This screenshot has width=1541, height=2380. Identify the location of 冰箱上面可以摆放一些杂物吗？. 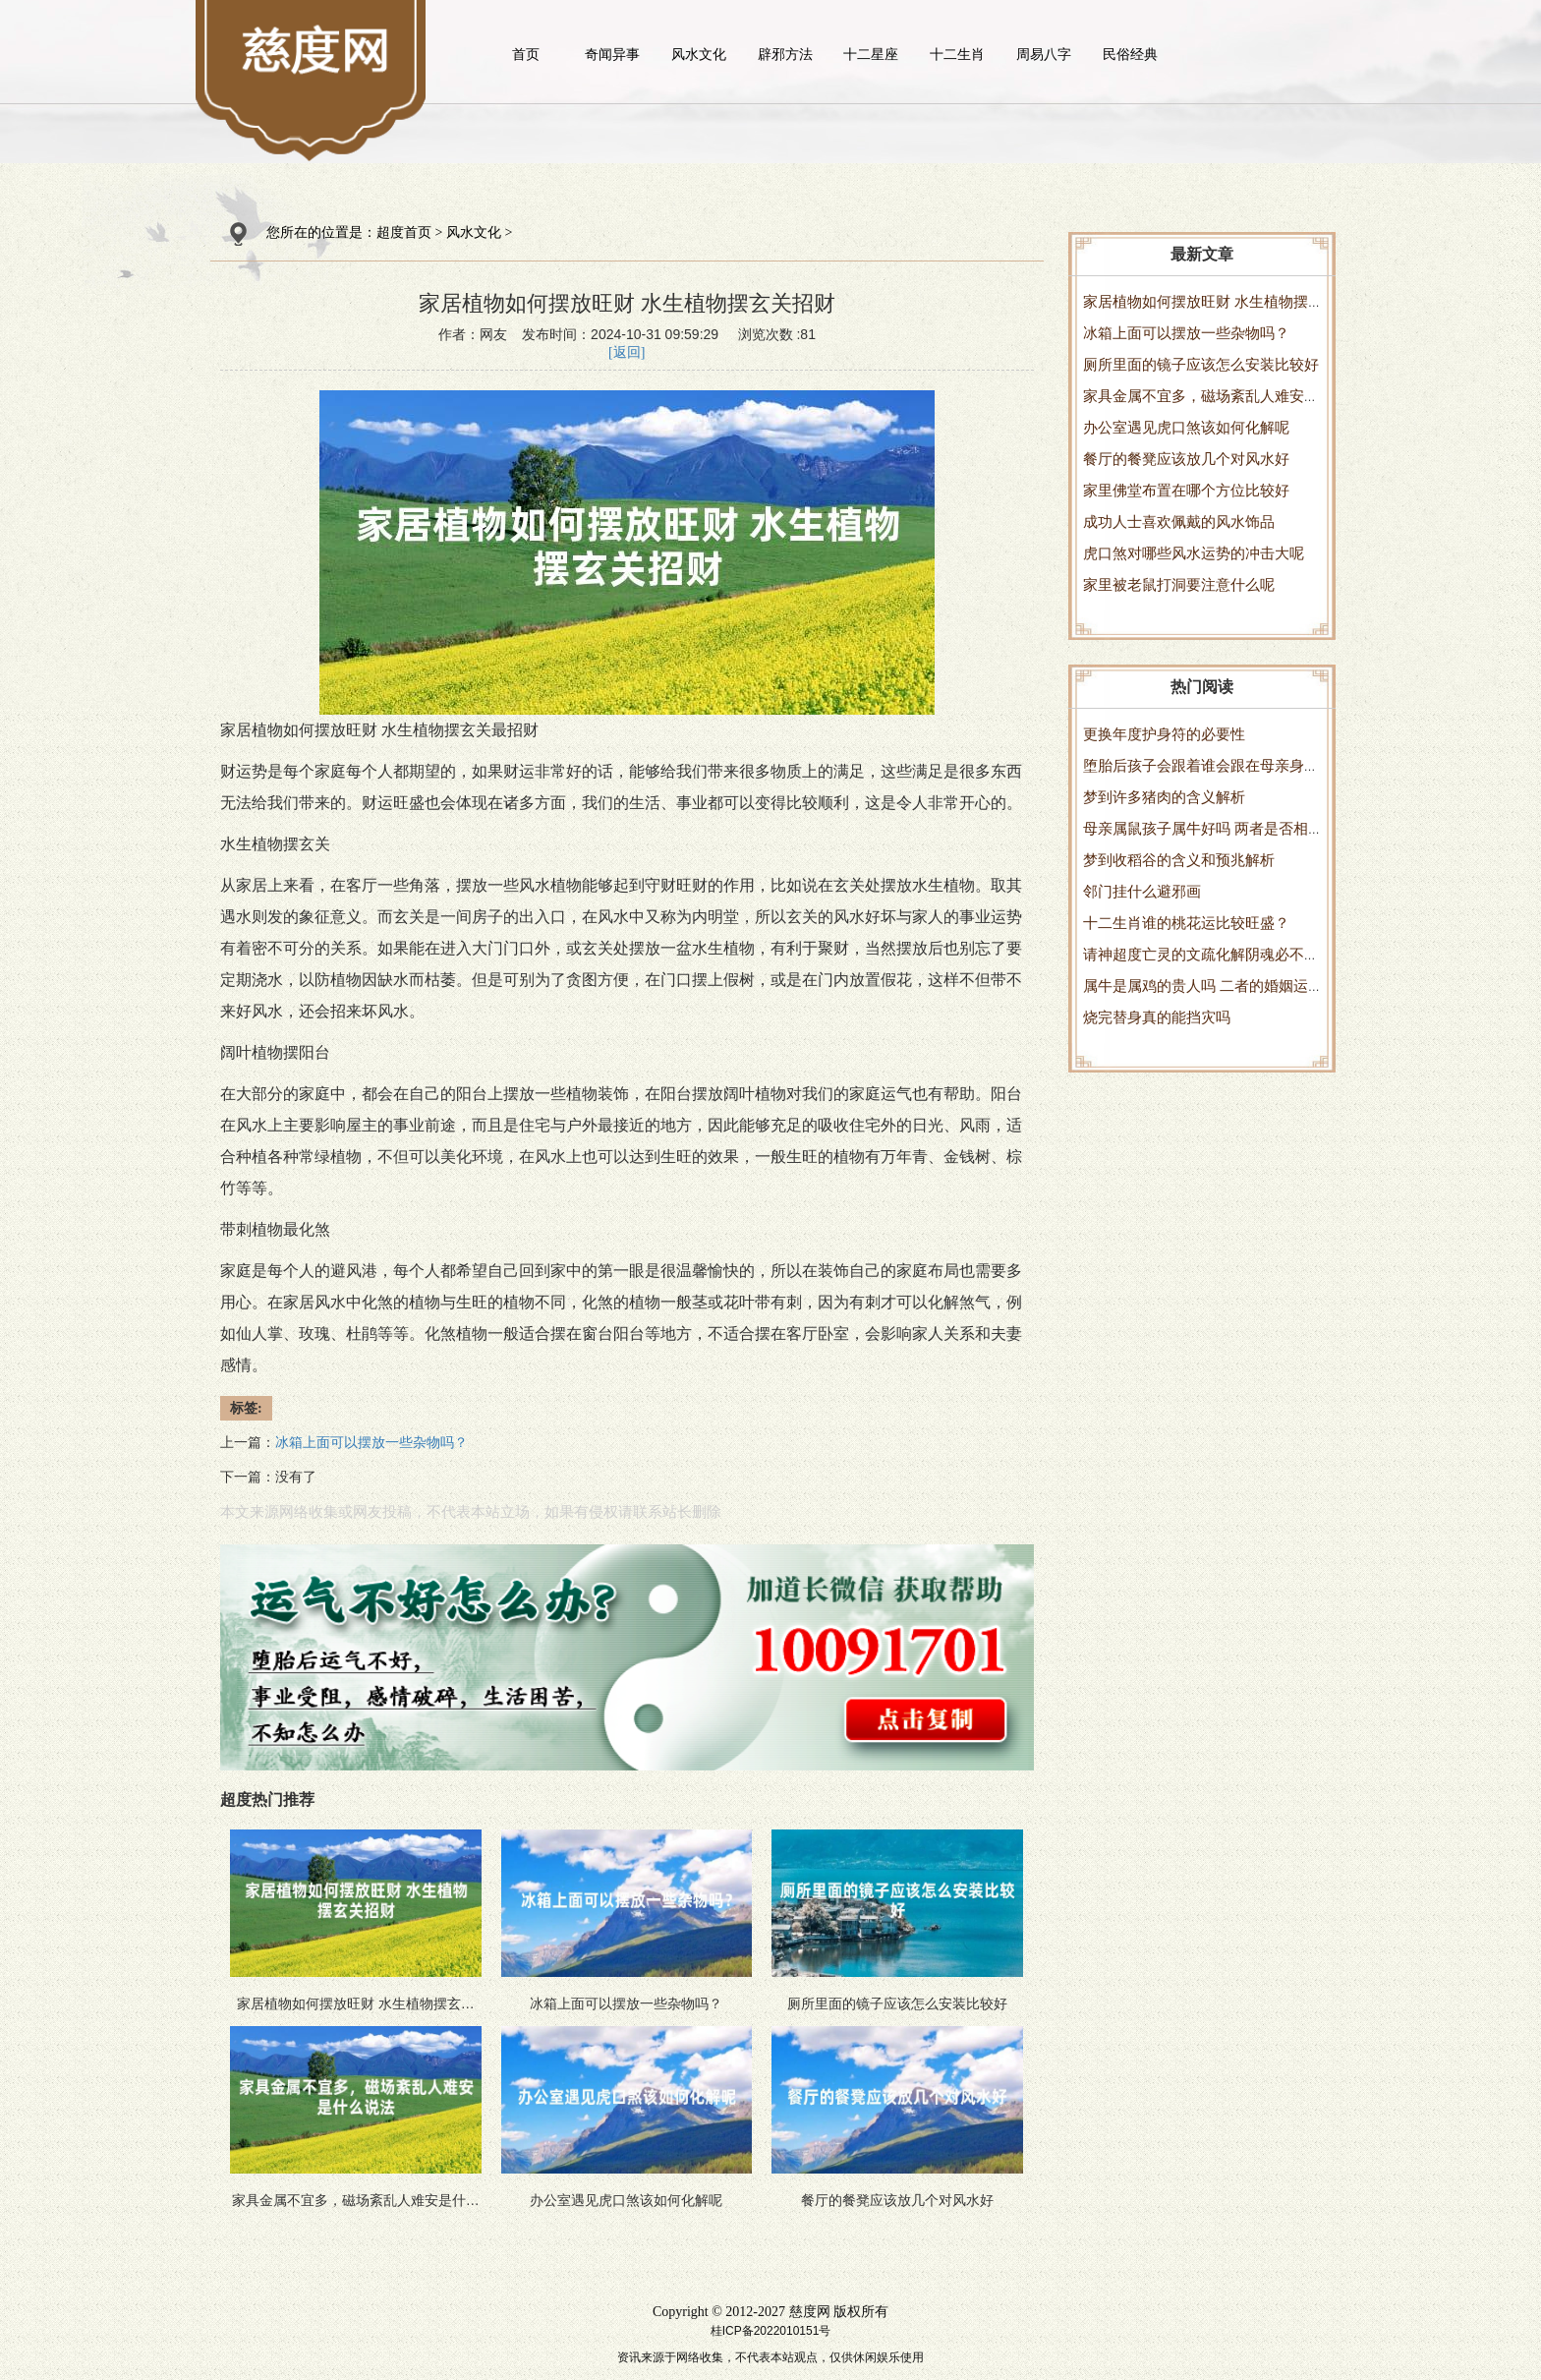
(1186, 332).